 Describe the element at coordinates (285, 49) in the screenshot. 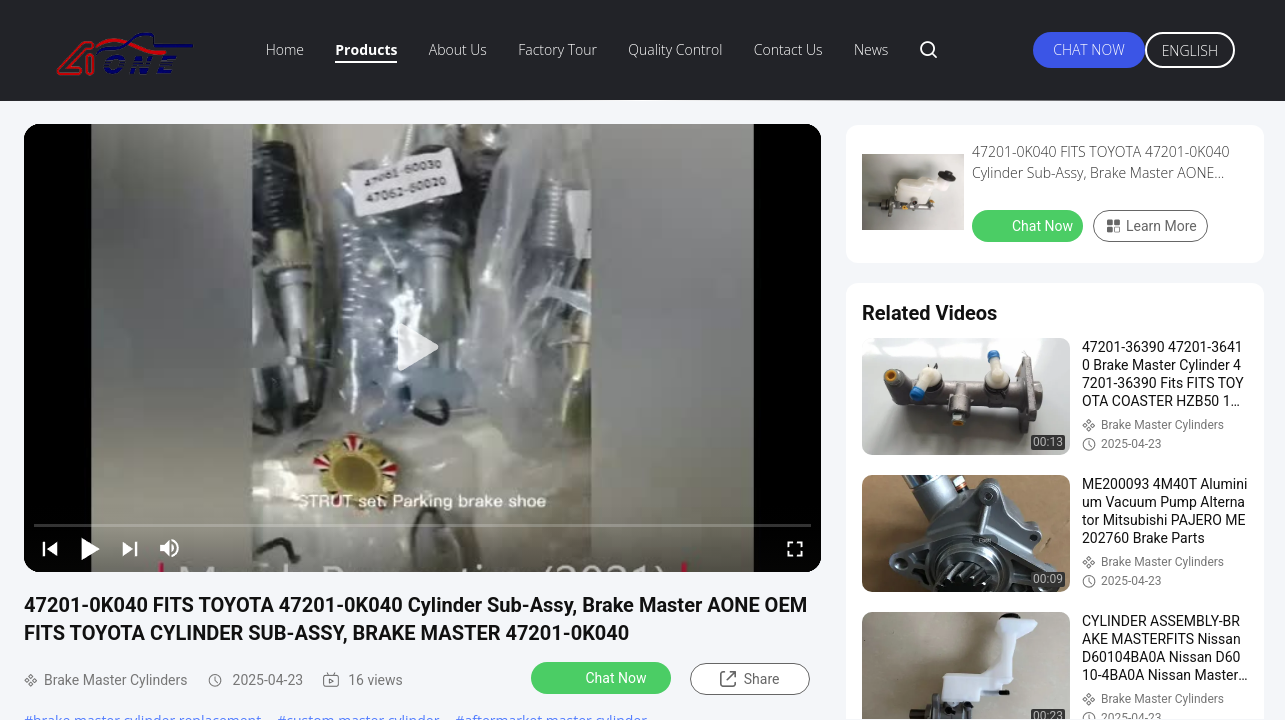

I see `Home` at that location.